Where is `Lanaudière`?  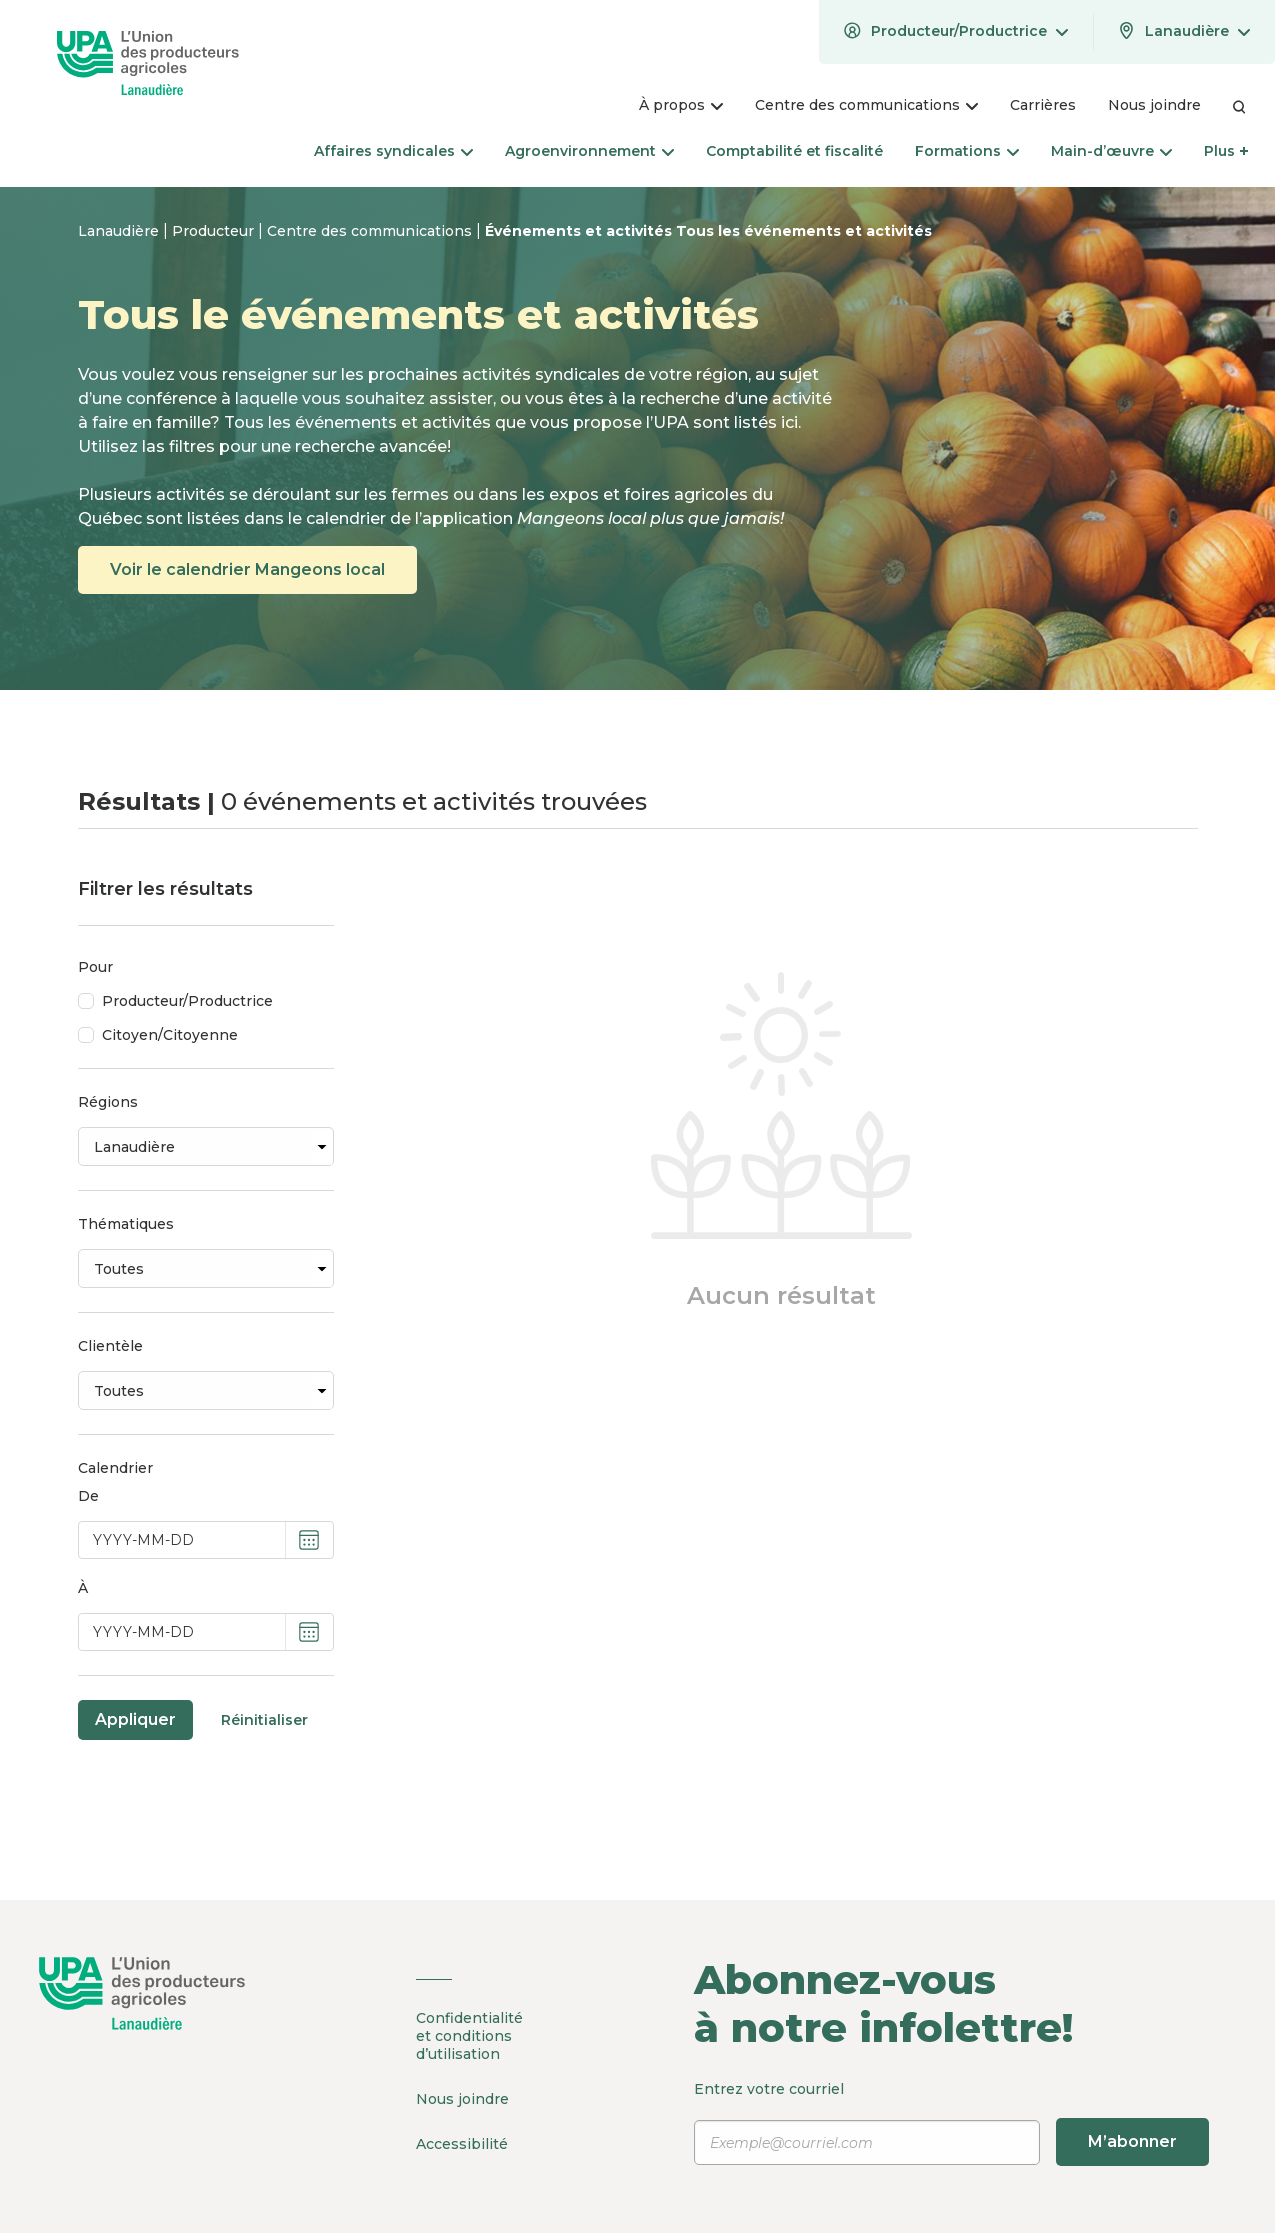
Lanaudière is located at coordinates (120, 231).